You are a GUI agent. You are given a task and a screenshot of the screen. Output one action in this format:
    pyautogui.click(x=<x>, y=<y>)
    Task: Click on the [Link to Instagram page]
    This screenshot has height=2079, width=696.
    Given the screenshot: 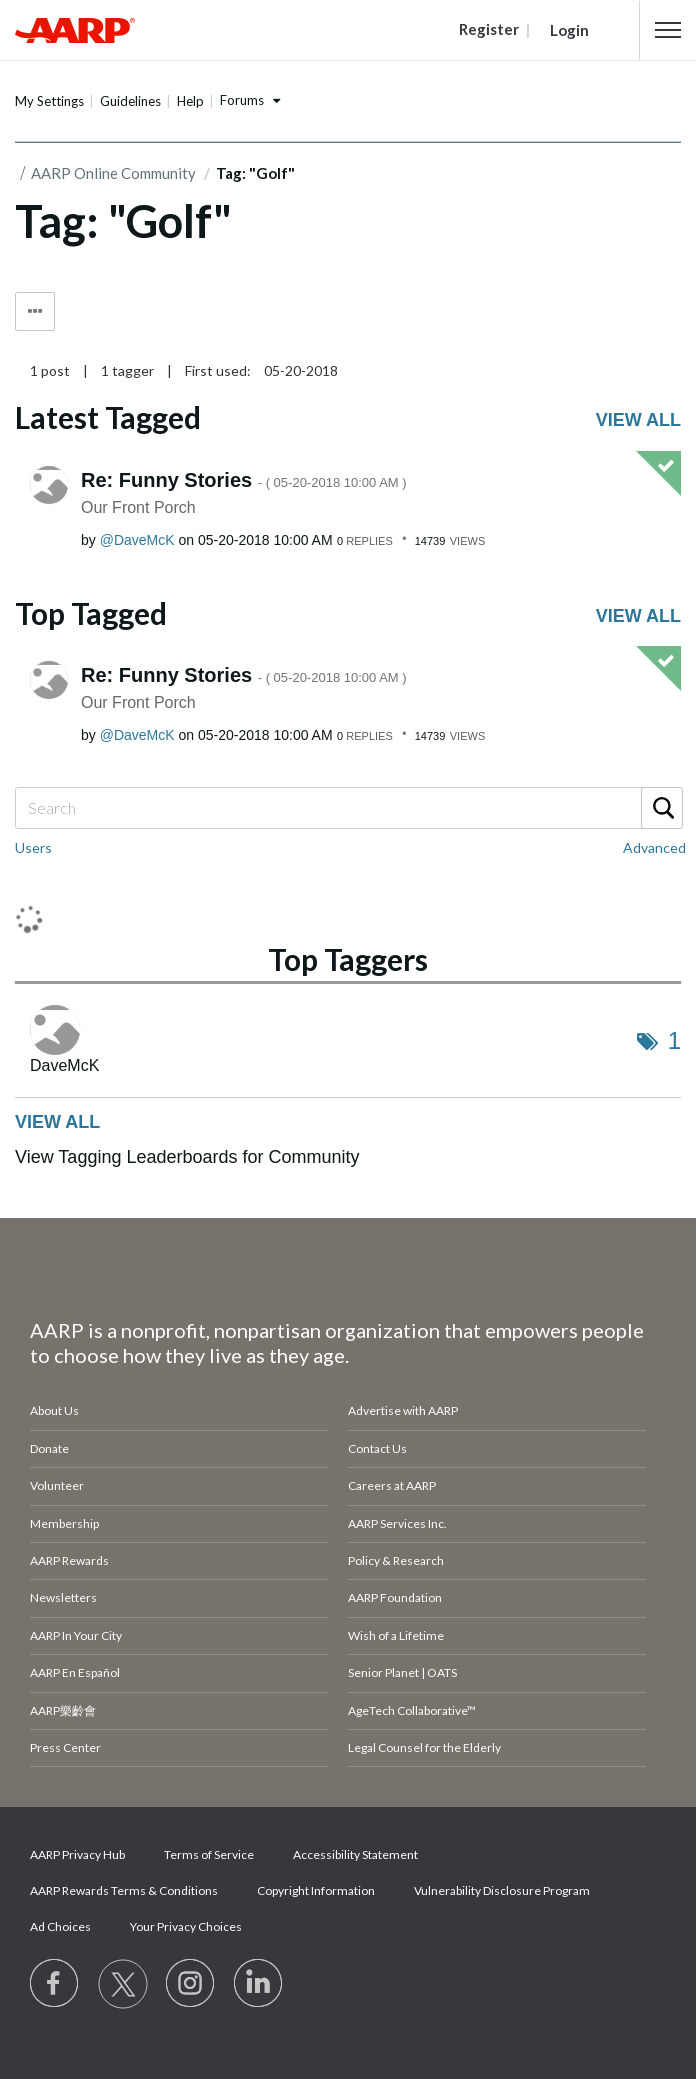 What is the action you would take?
    pyautogui.click(x=191, y=1984)
    